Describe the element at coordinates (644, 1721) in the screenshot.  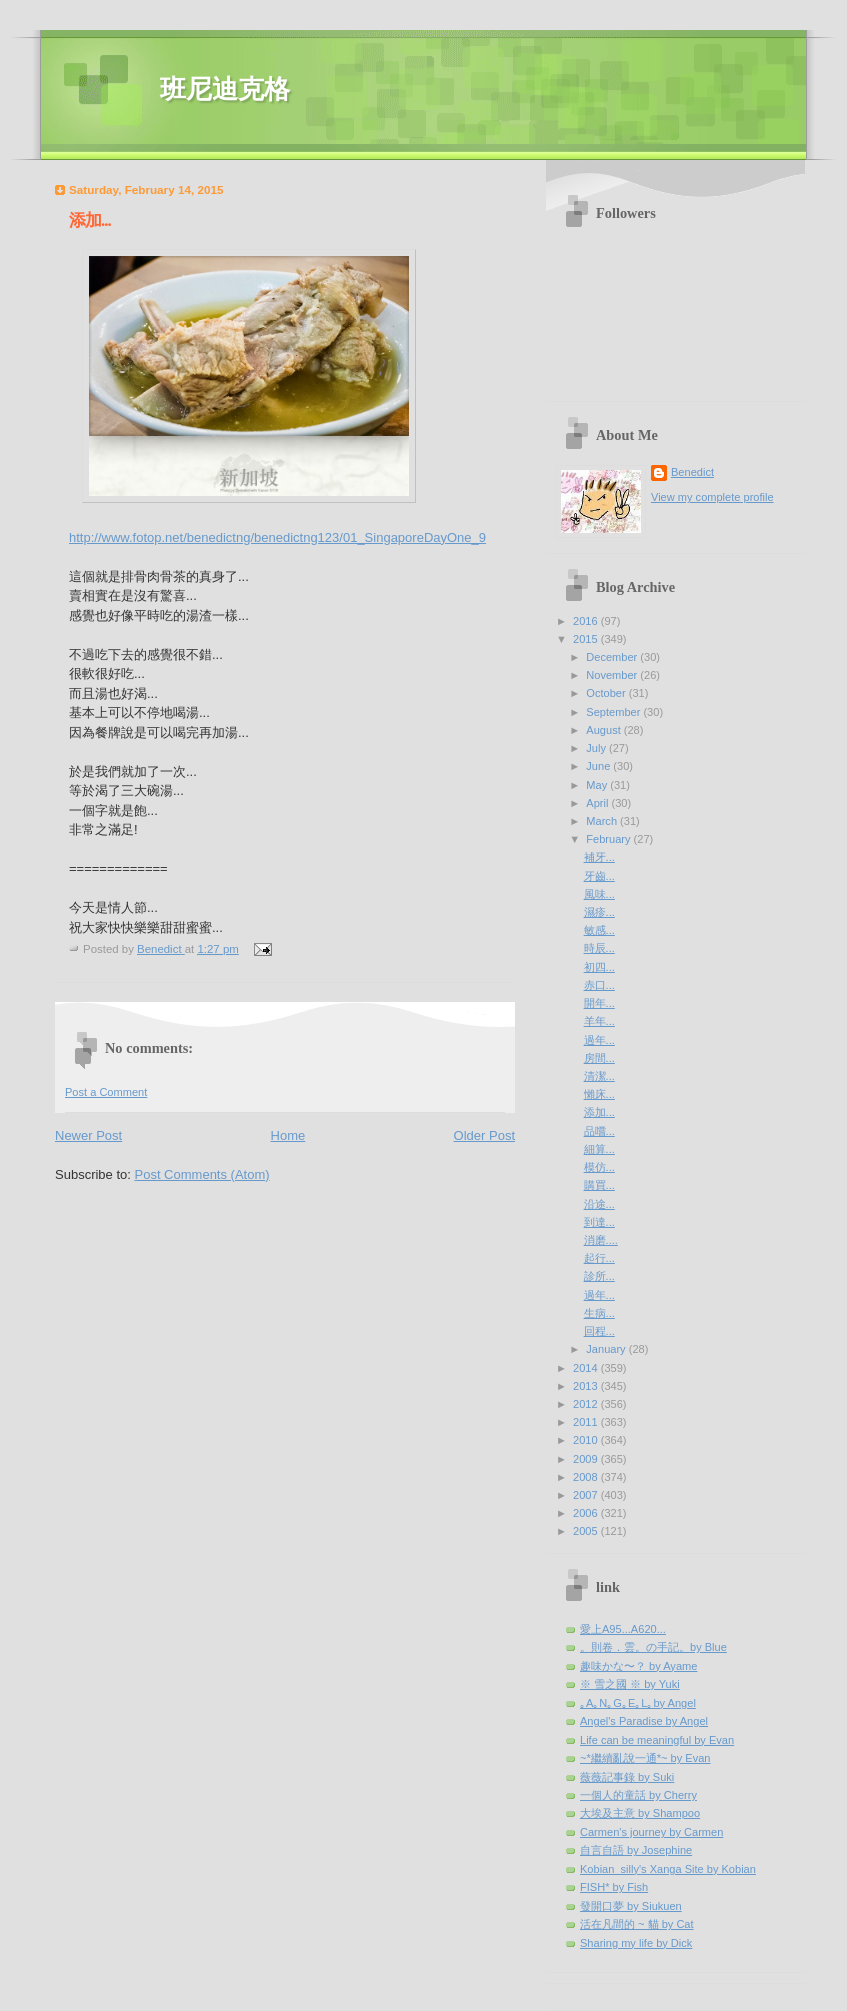
I see `Angel's Paradise by Angel` at that location.